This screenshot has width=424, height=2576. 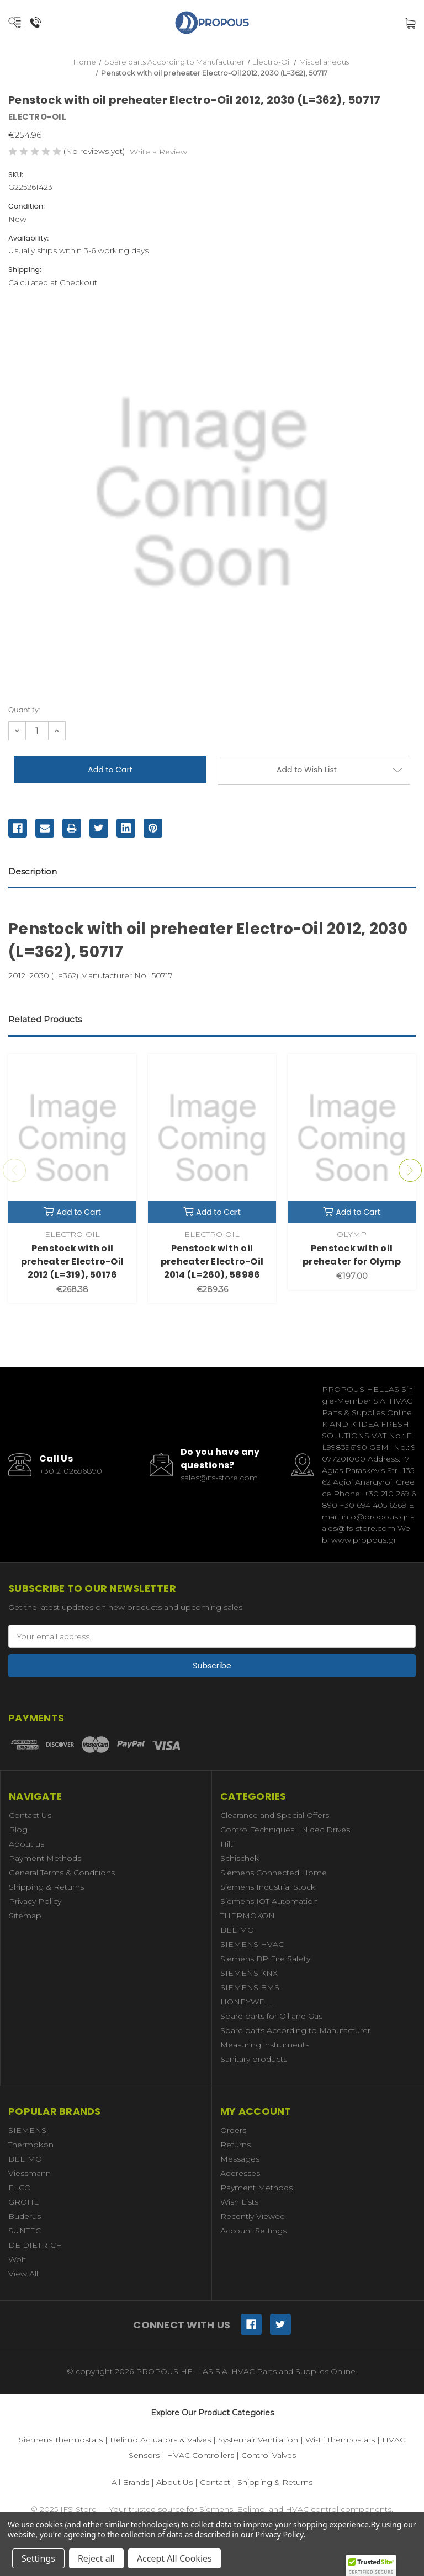 What do you see at coordinates (215, 2482) in the screenshot?
I see `Contact` at bounding box center [215, 2482].